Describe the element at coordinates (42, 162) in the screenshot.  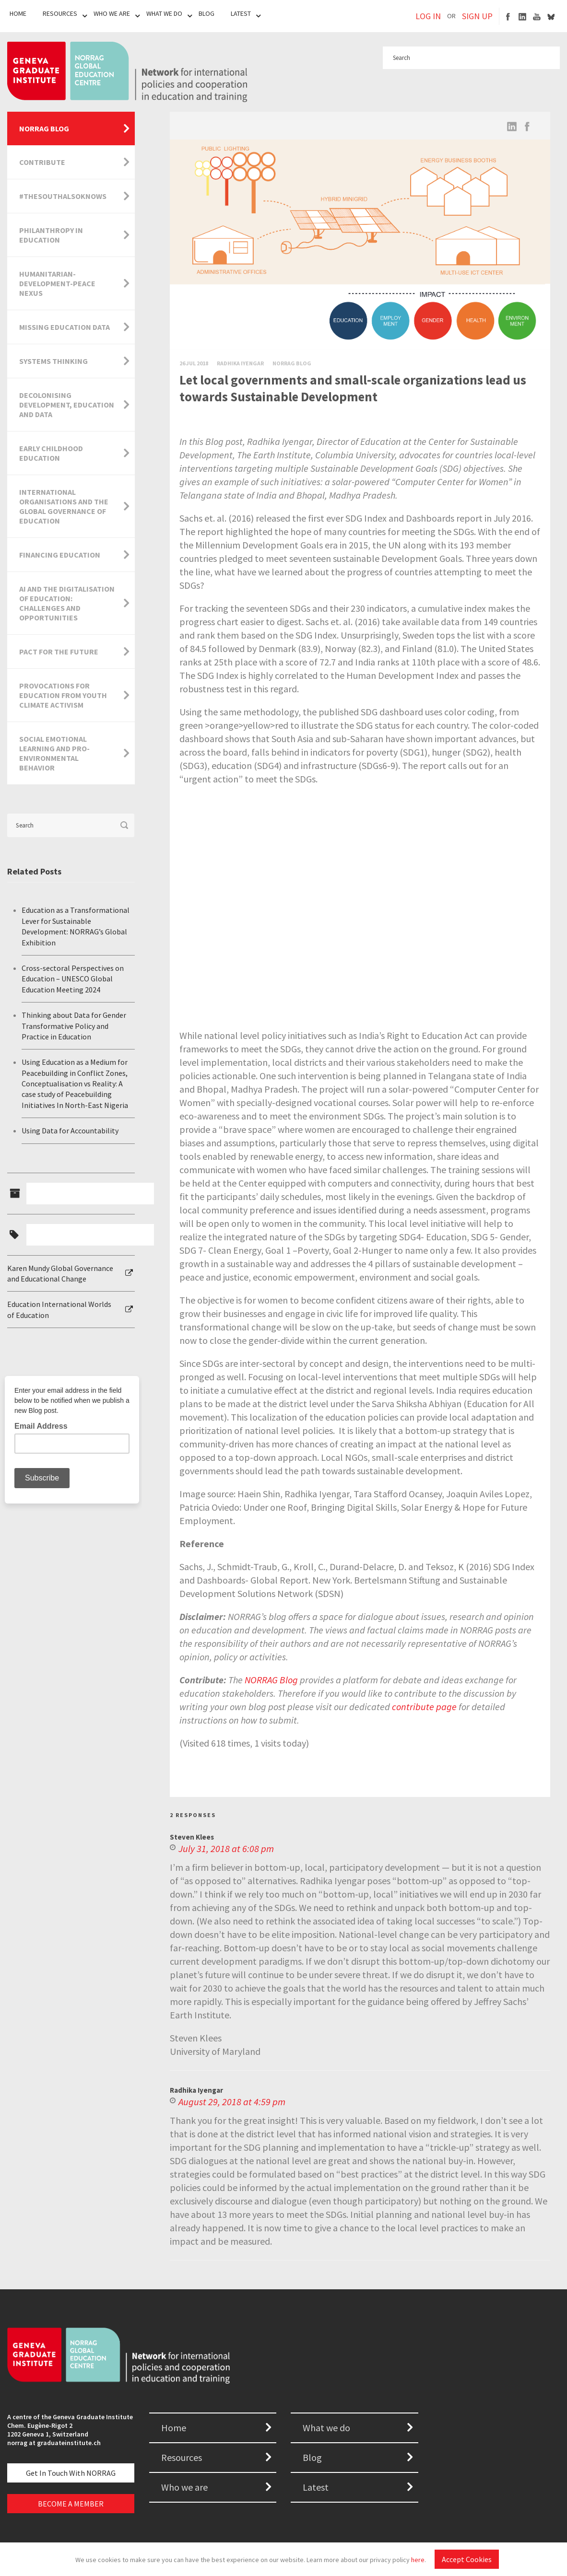
I see `Contribute` at that location.